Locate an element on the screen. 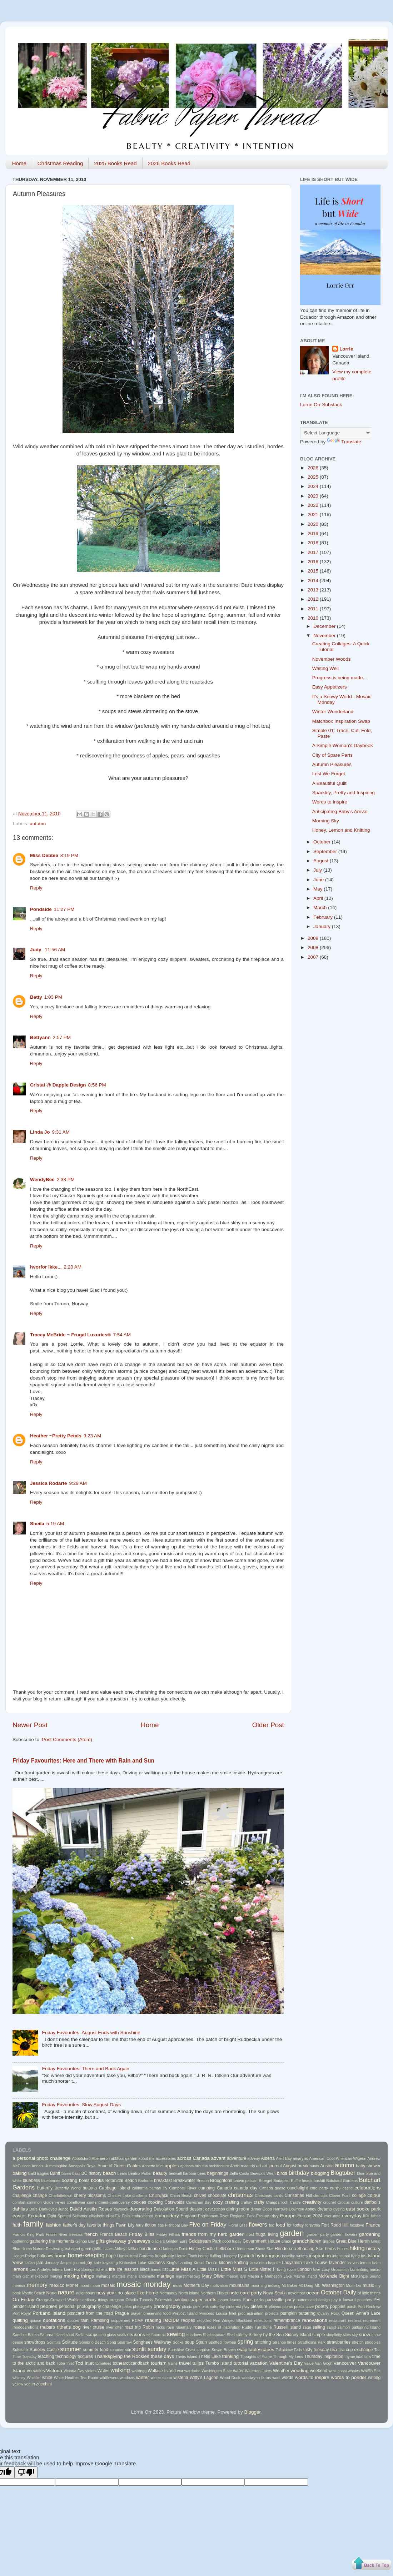  Friday Favourites: Slow August Days is located at coordinates (81, 2104).